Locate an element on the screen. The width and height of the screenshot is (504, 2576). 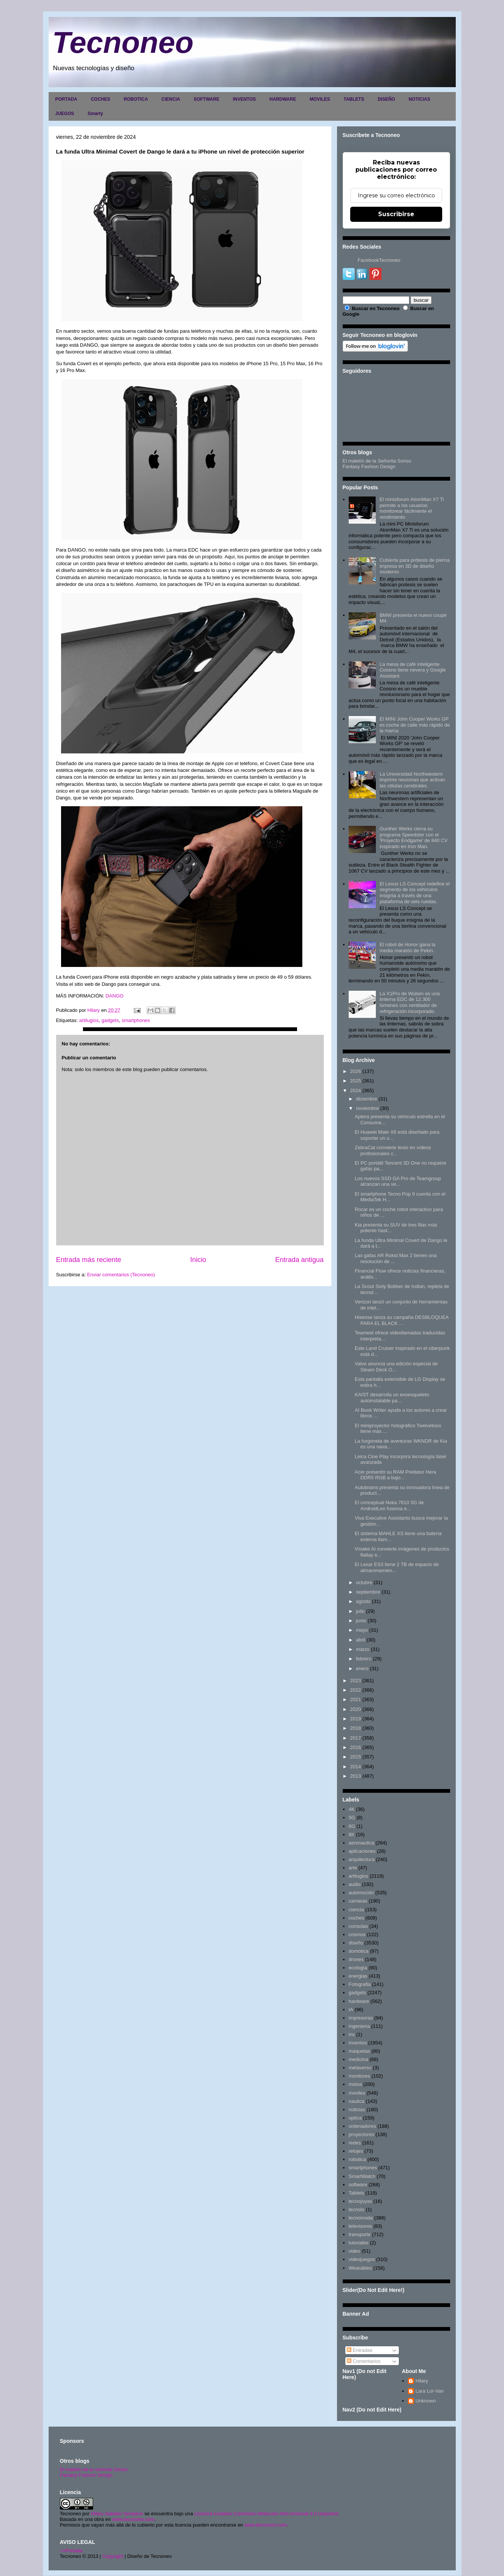
energias is located at coordinates (358, 1976).